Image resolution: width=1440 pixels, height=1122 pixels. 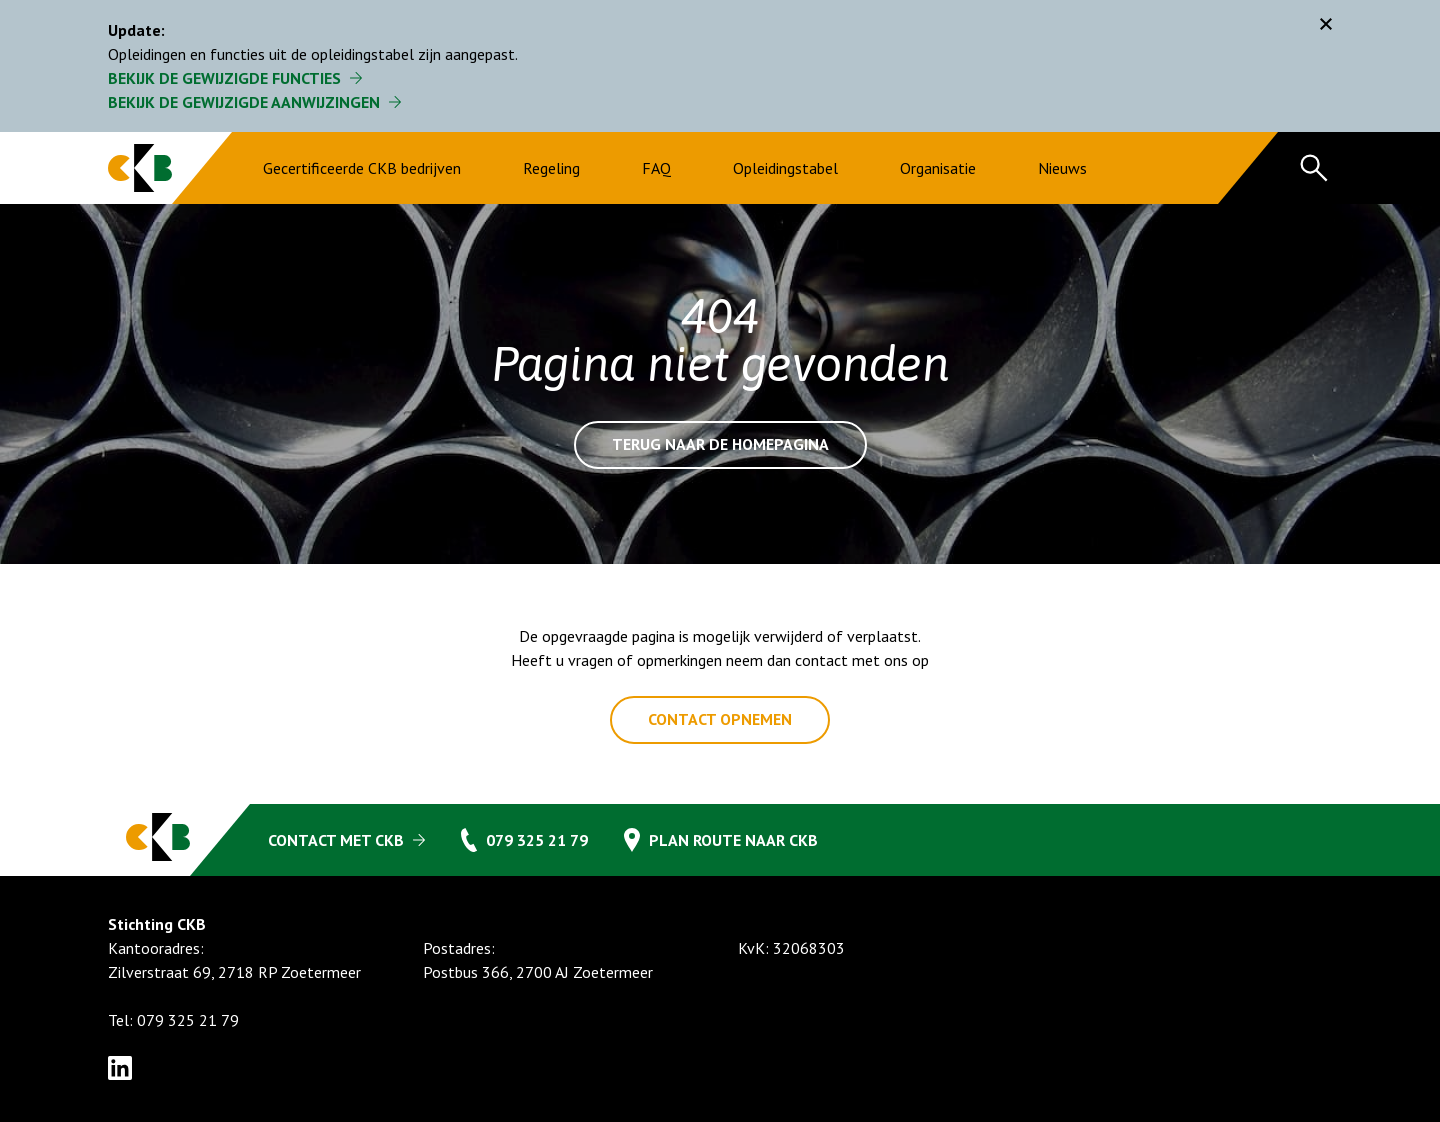 I want to click on Opleidingstabel, so click(x=785, y=168).